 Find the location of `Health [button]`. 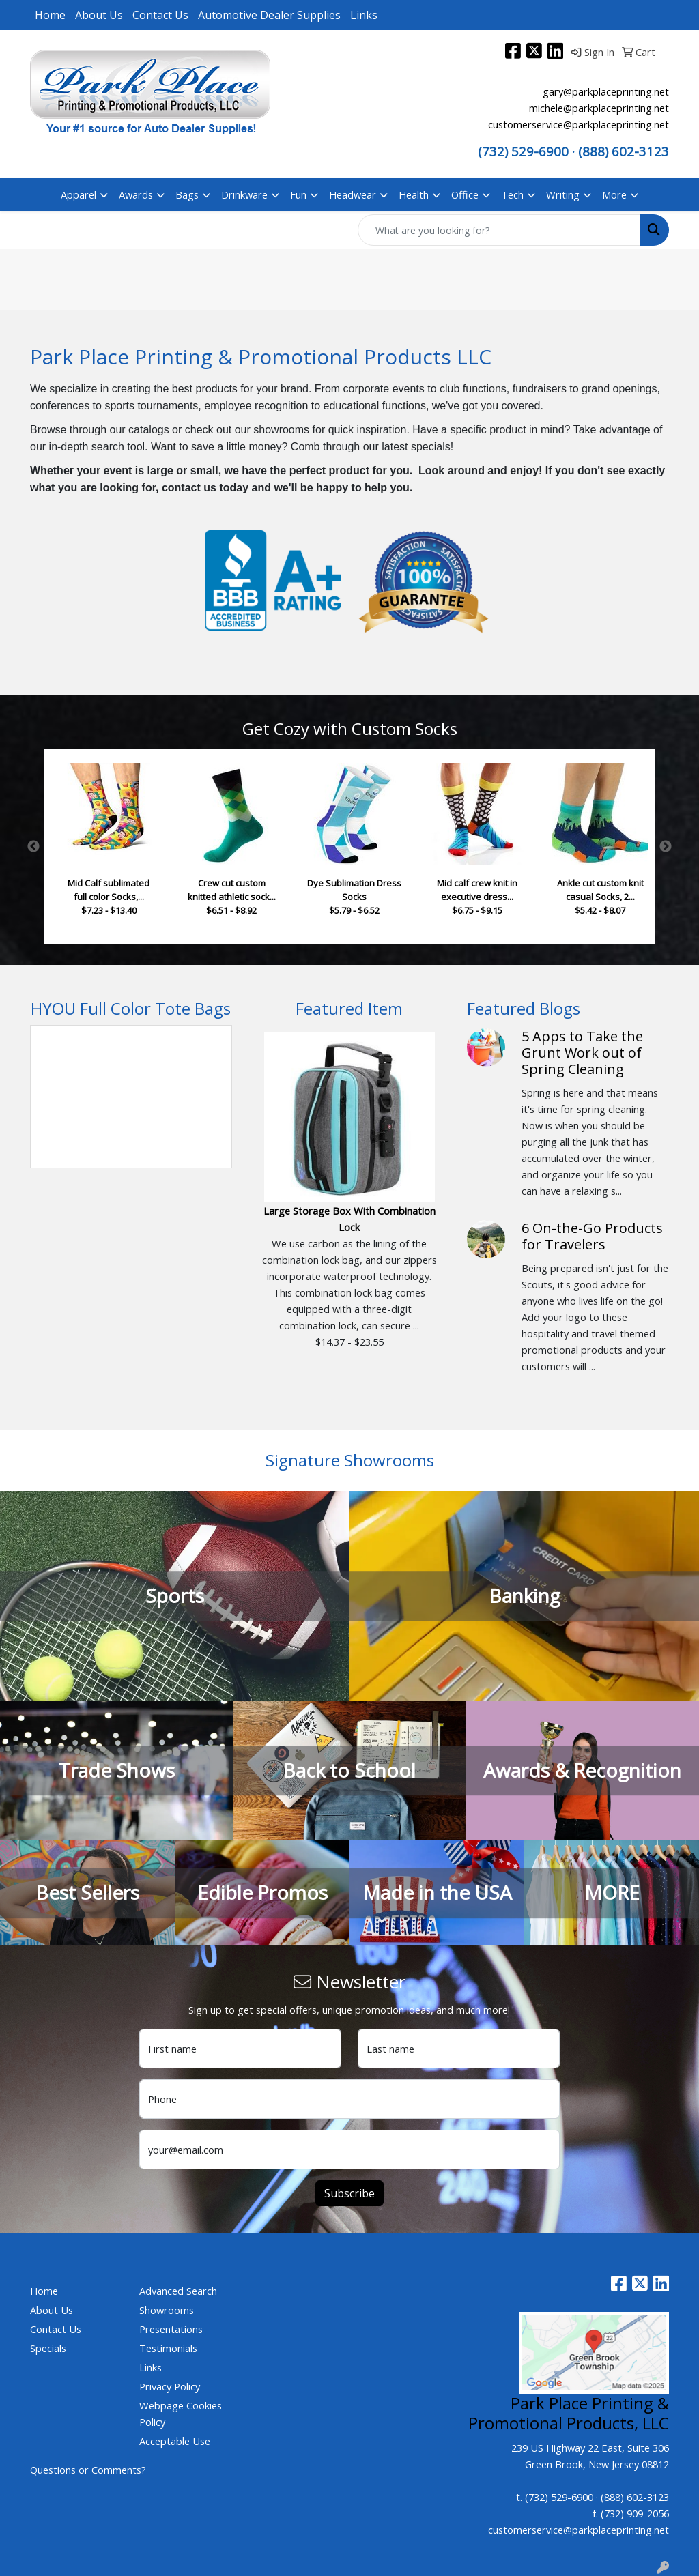

Health [button] is located at coordinates (414, 194).